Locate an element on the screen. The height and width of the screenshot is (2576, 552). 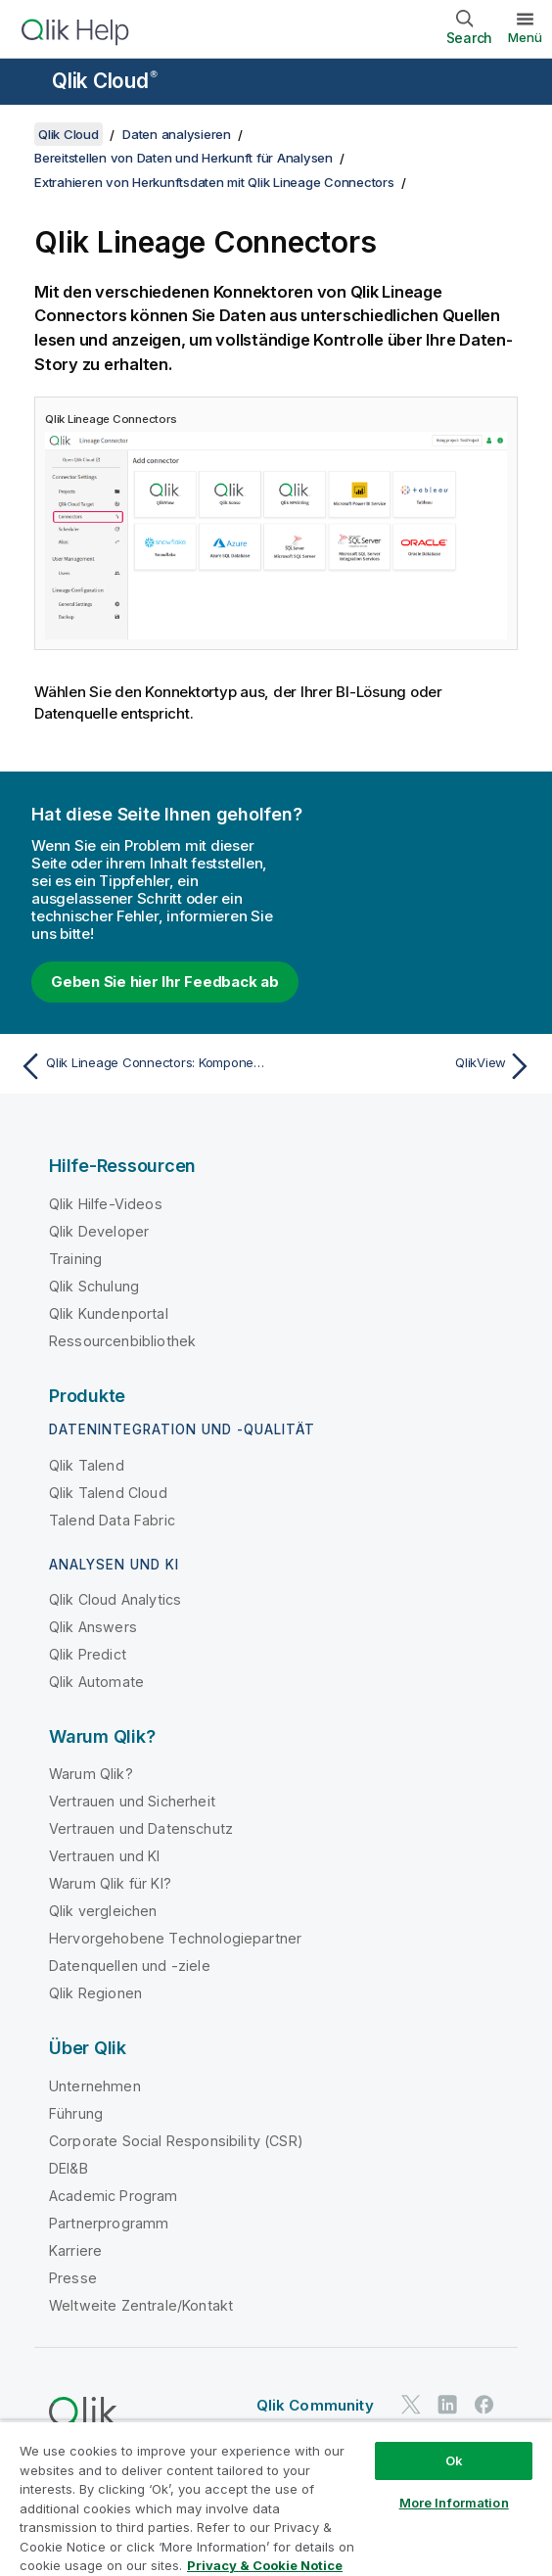
Qlik Community [https://community.qlik.com/] is located at coordinates (315, 2405).